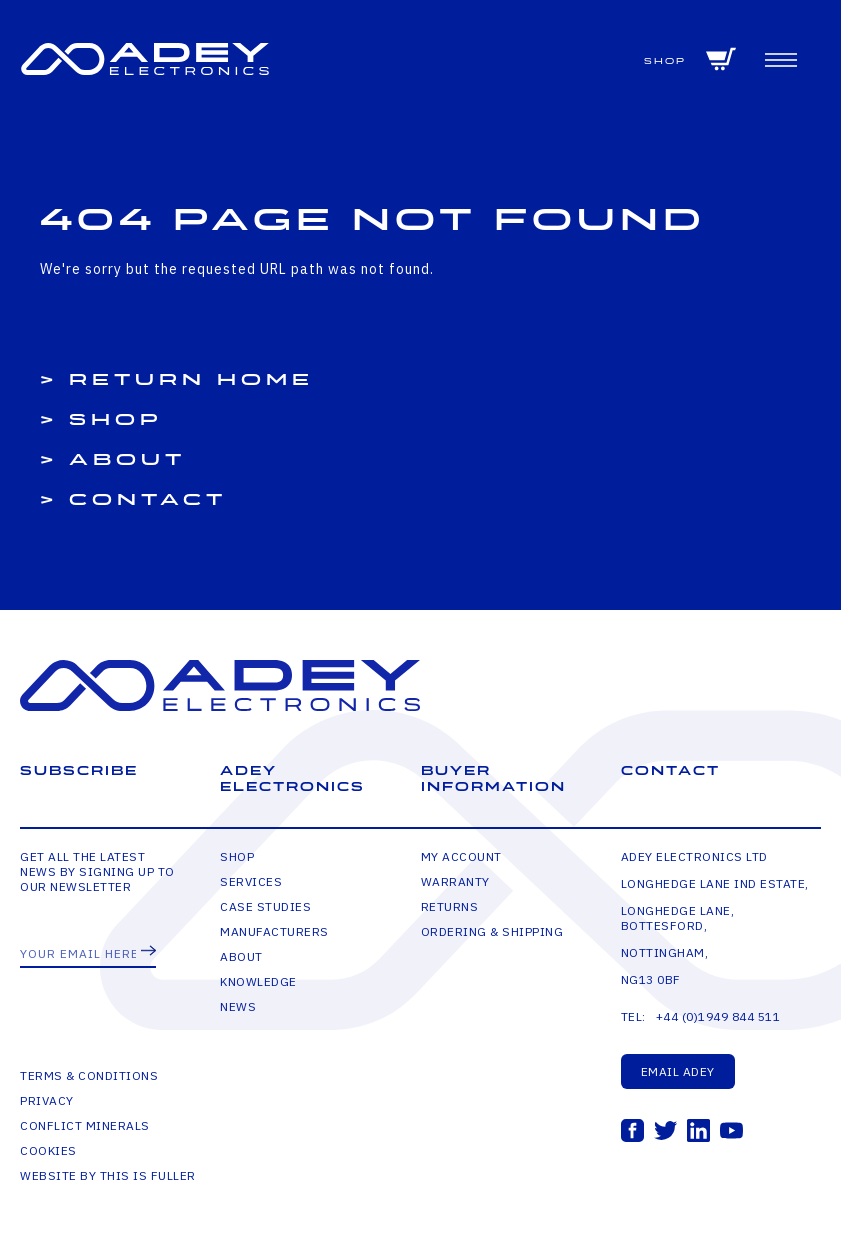 This screenshot has height=1243, width=841. What do you see at coordinates (665, 61) in the screenshot?
I see `Shop` at bounding box center [665, 61].